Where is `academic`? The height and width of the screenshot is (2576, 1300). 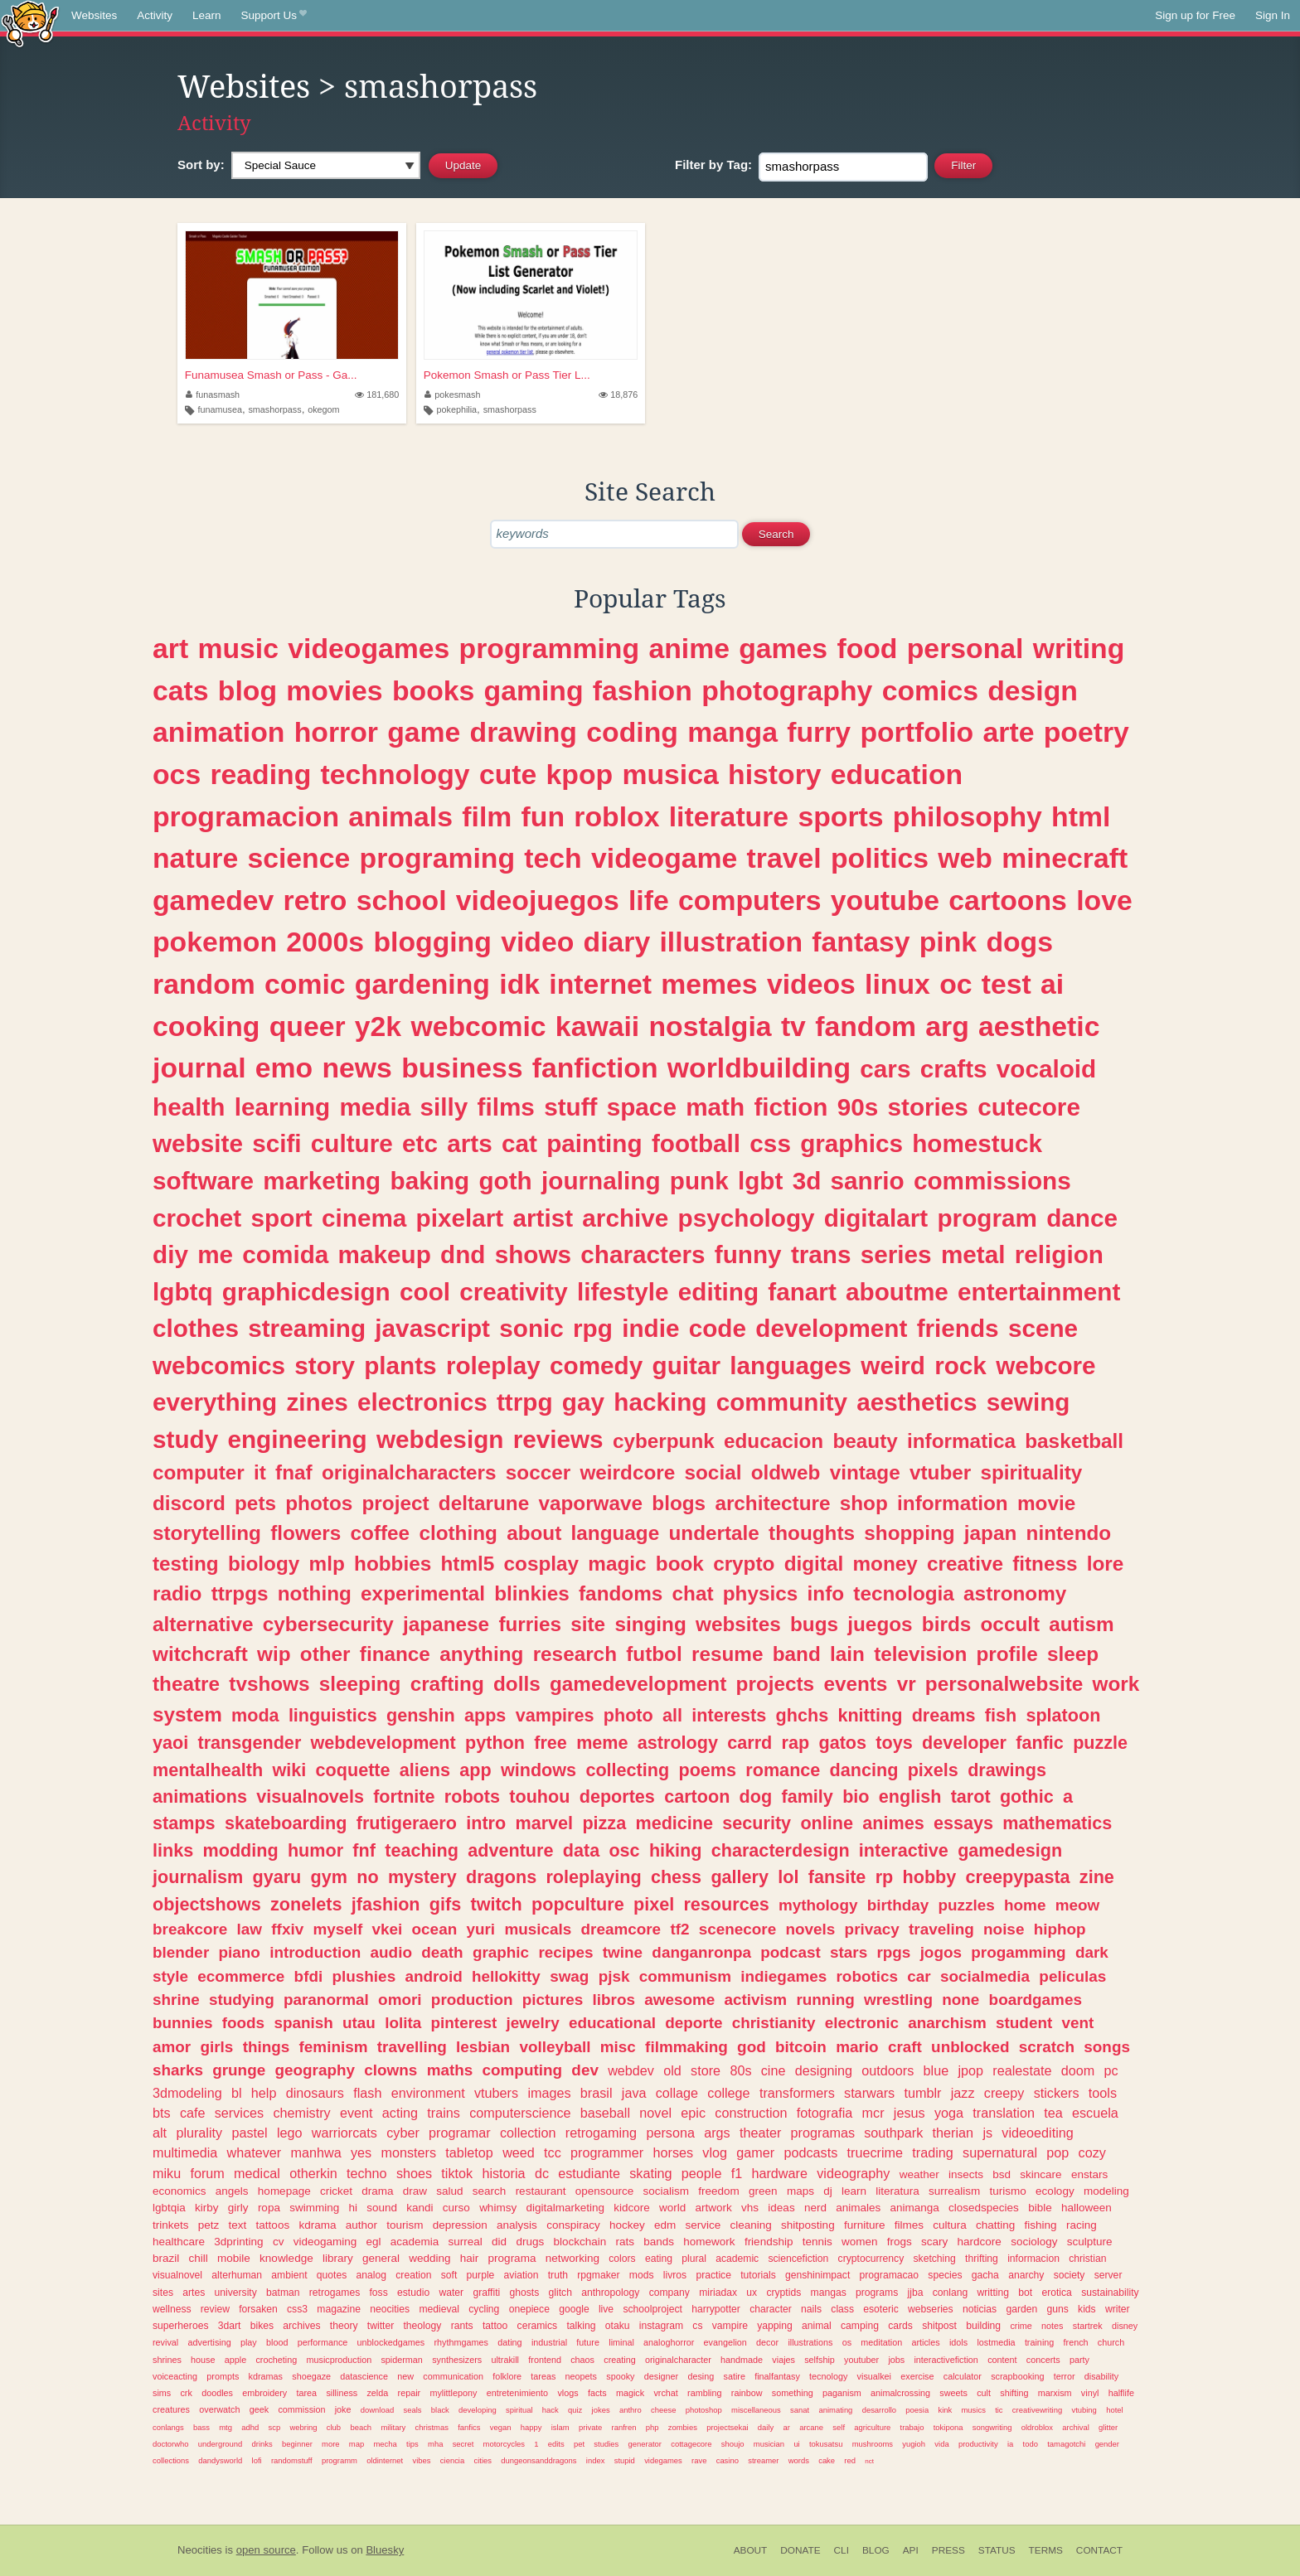
academic is located at coordinates (737, 2258).